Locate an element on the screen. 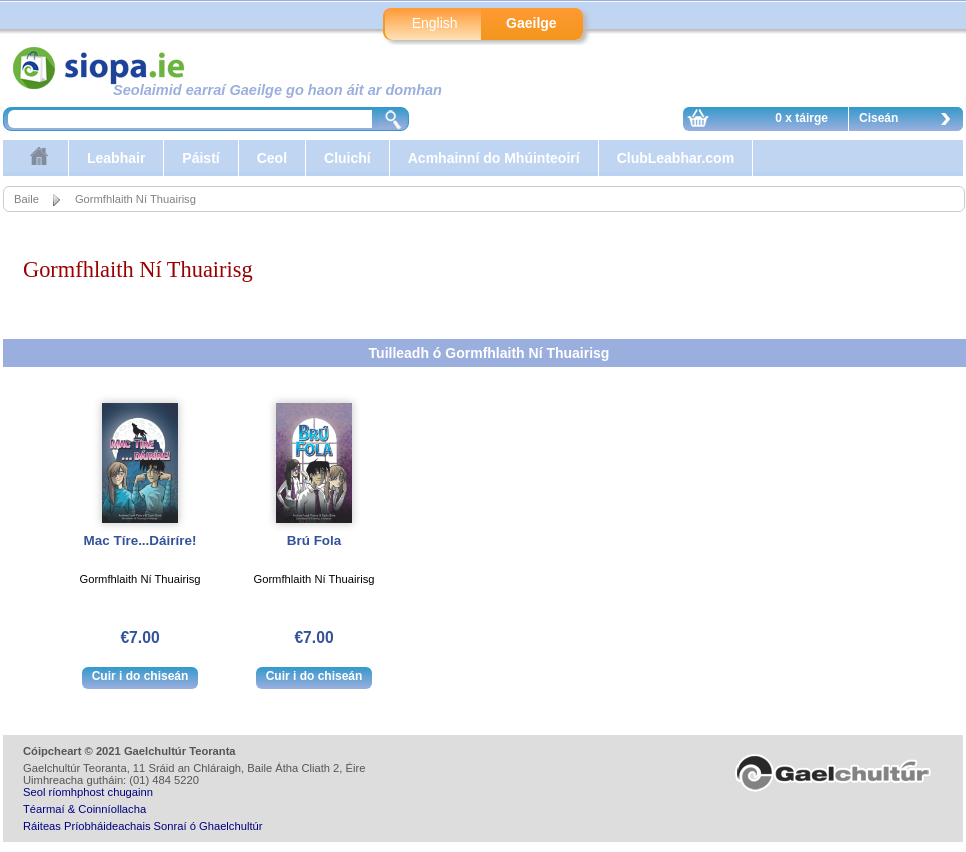  English is located at coordinates (435, 23).